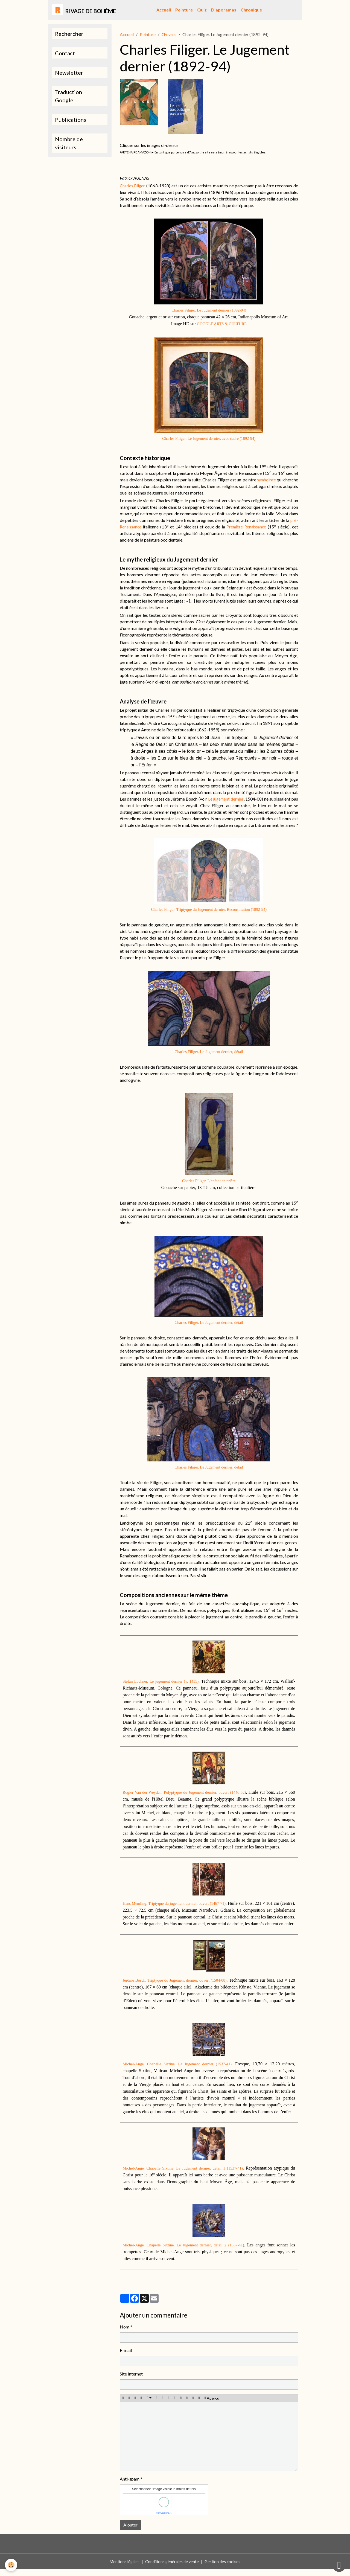 The image size is (350, 2576). What do you see at coordinates (126, 2357) in the screenshot?
I see `E-mail` at bounding box center [126, 2357].